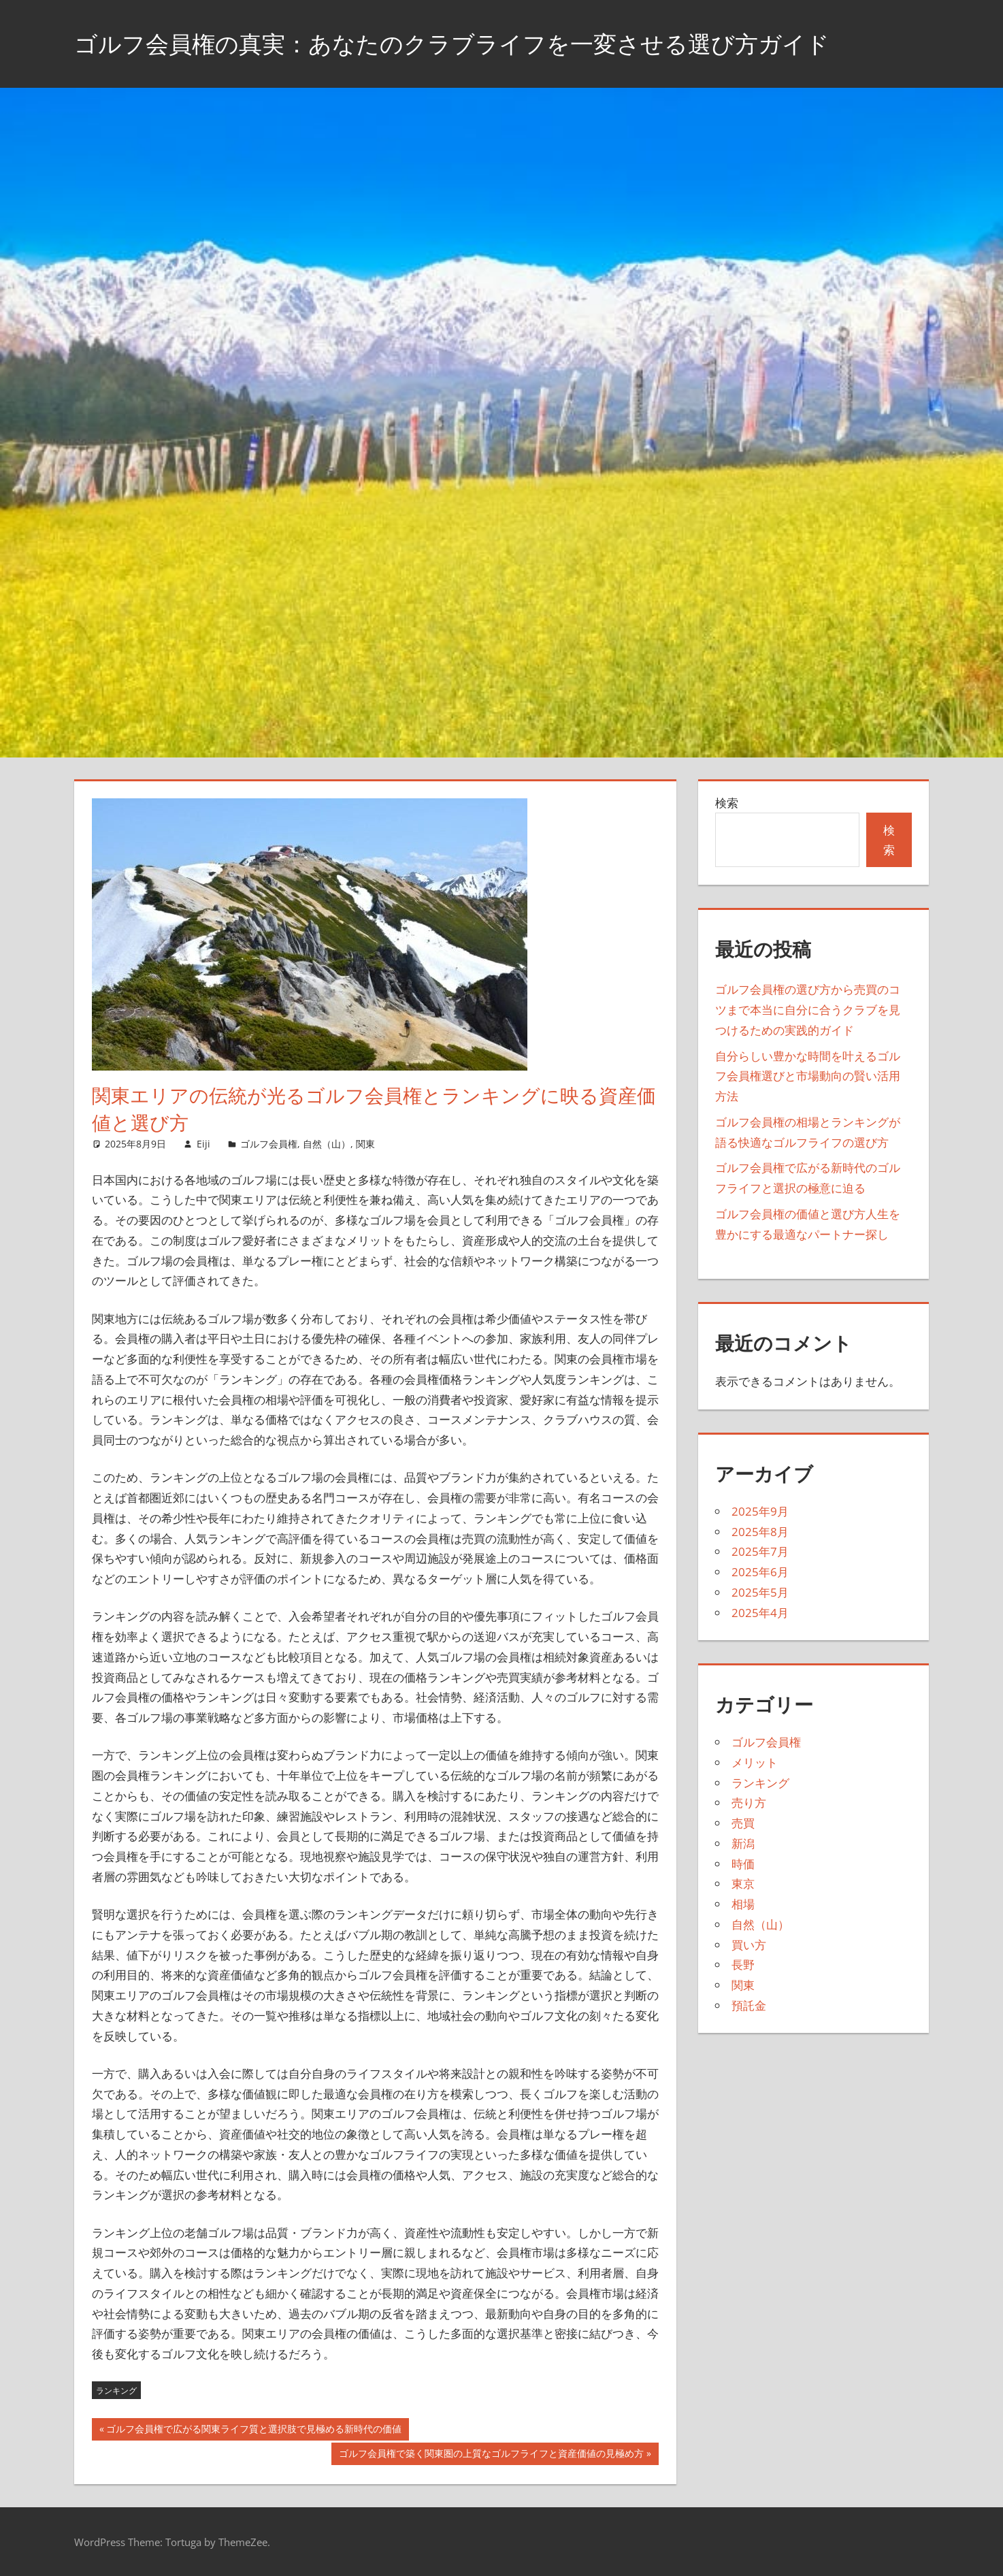 This screenshot has width=1003, height=2576. What do you see at coordinates (743, 1823) in the screenshot?
I see `売買` at bounding box center [743, 1823].